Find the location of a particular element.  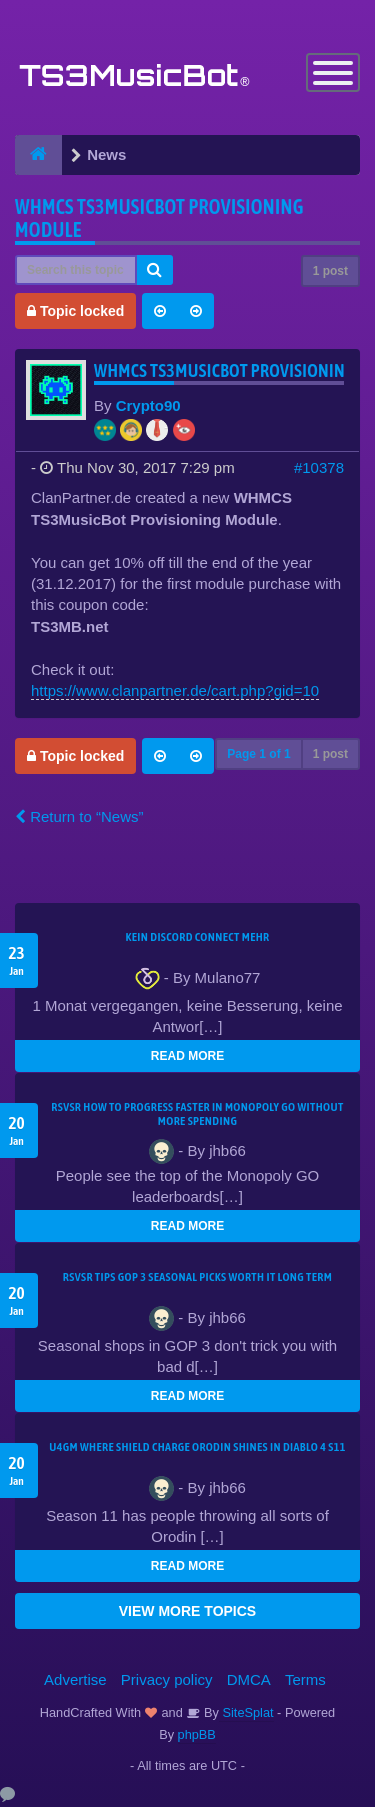

rsvsr How to Progress Faster in Monopoly GO Without More Spending is located at coordinates (197, 1114).